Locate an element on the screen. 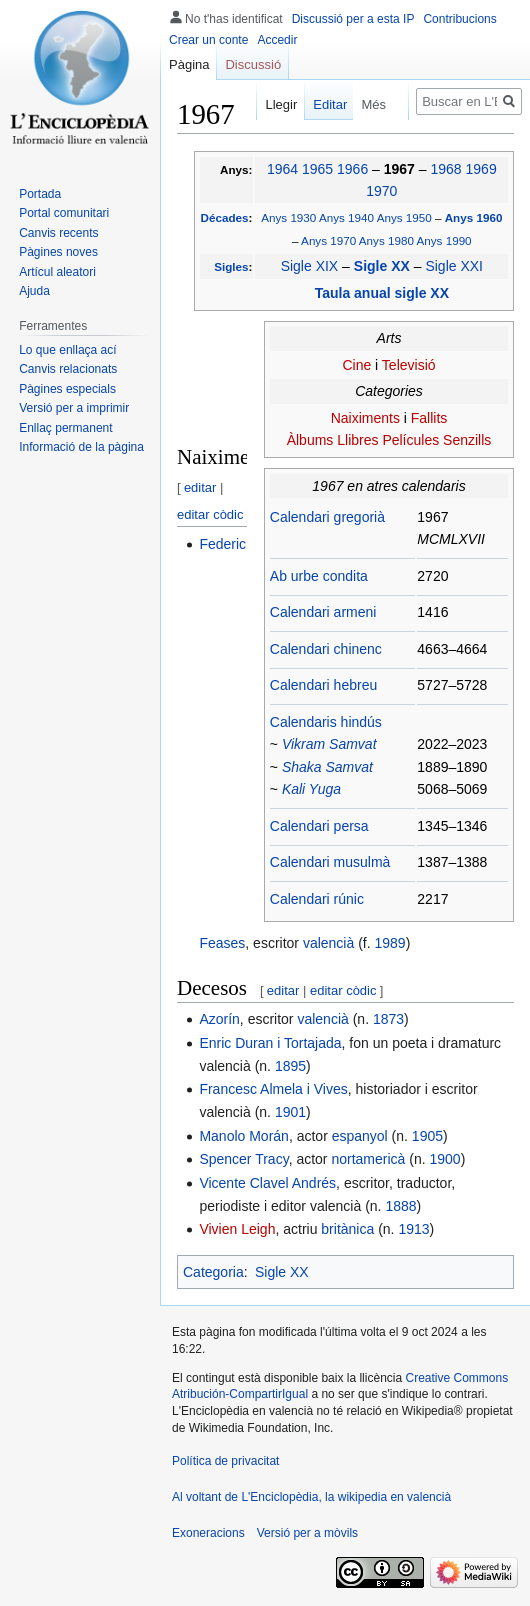  Calendari gregorià is located at coordinates (327, 517).